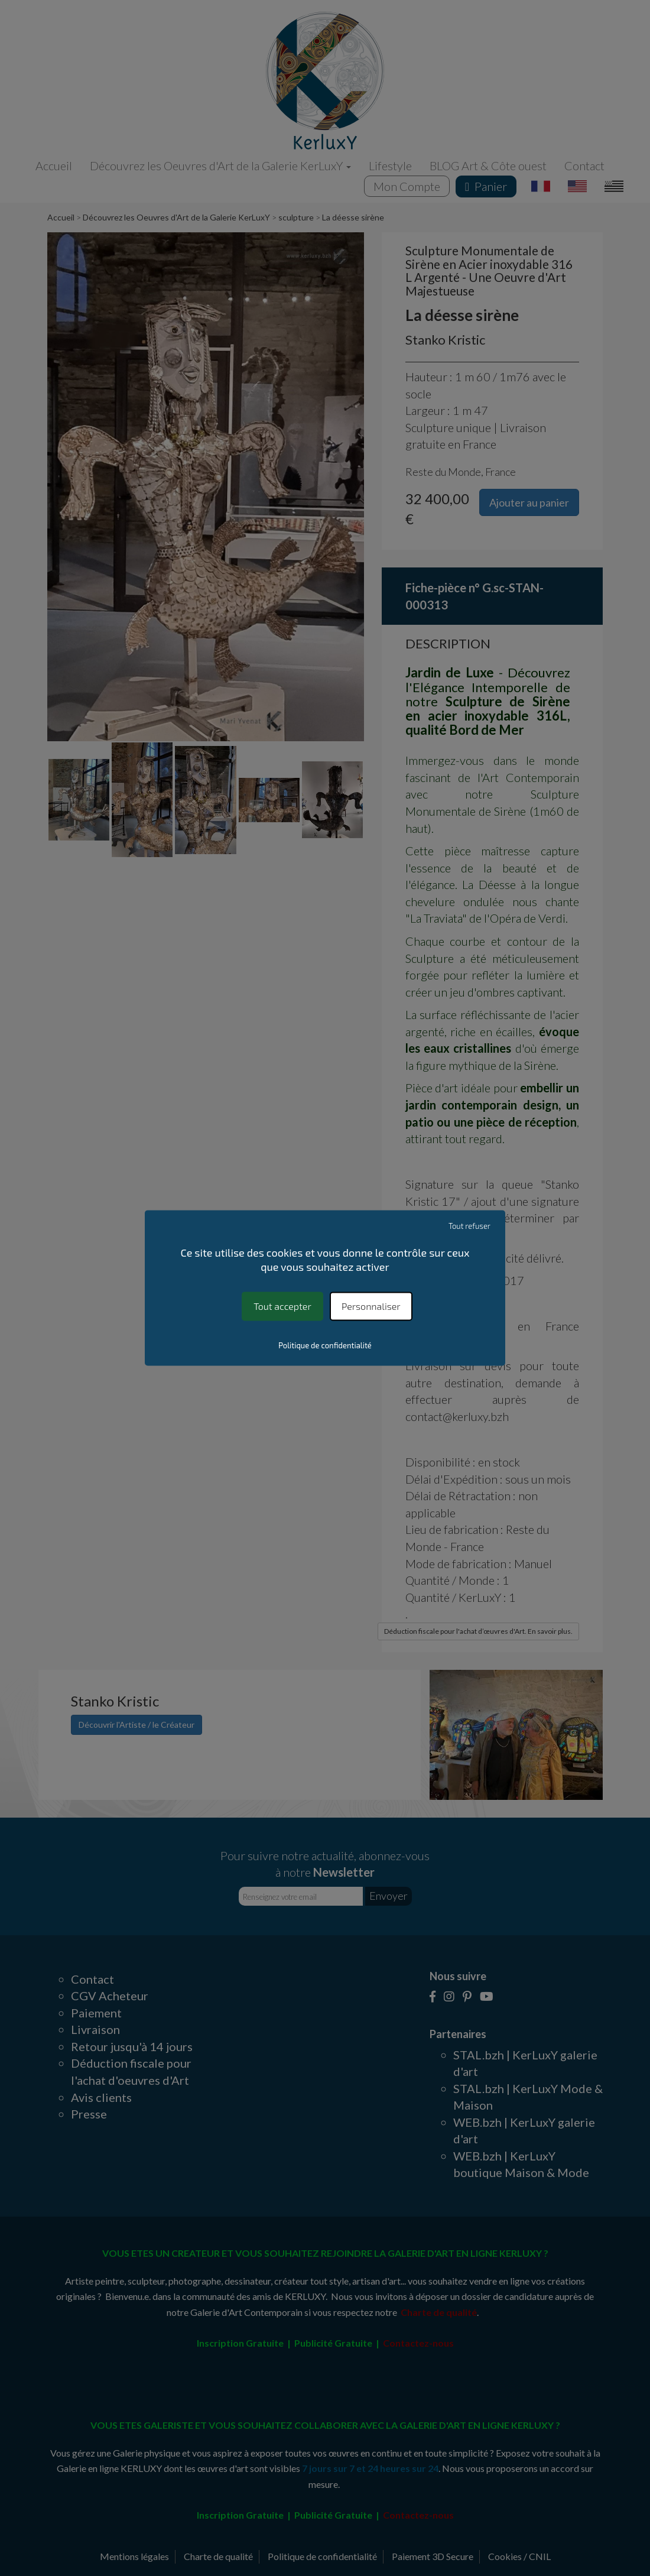 The image size is (650, 2576). What do you see at coordinates (371, 1306) in the screenshot?
I see `Personnaliser [Personnaliser (fenêtre modale)]` at bounding box center [371, 1306].